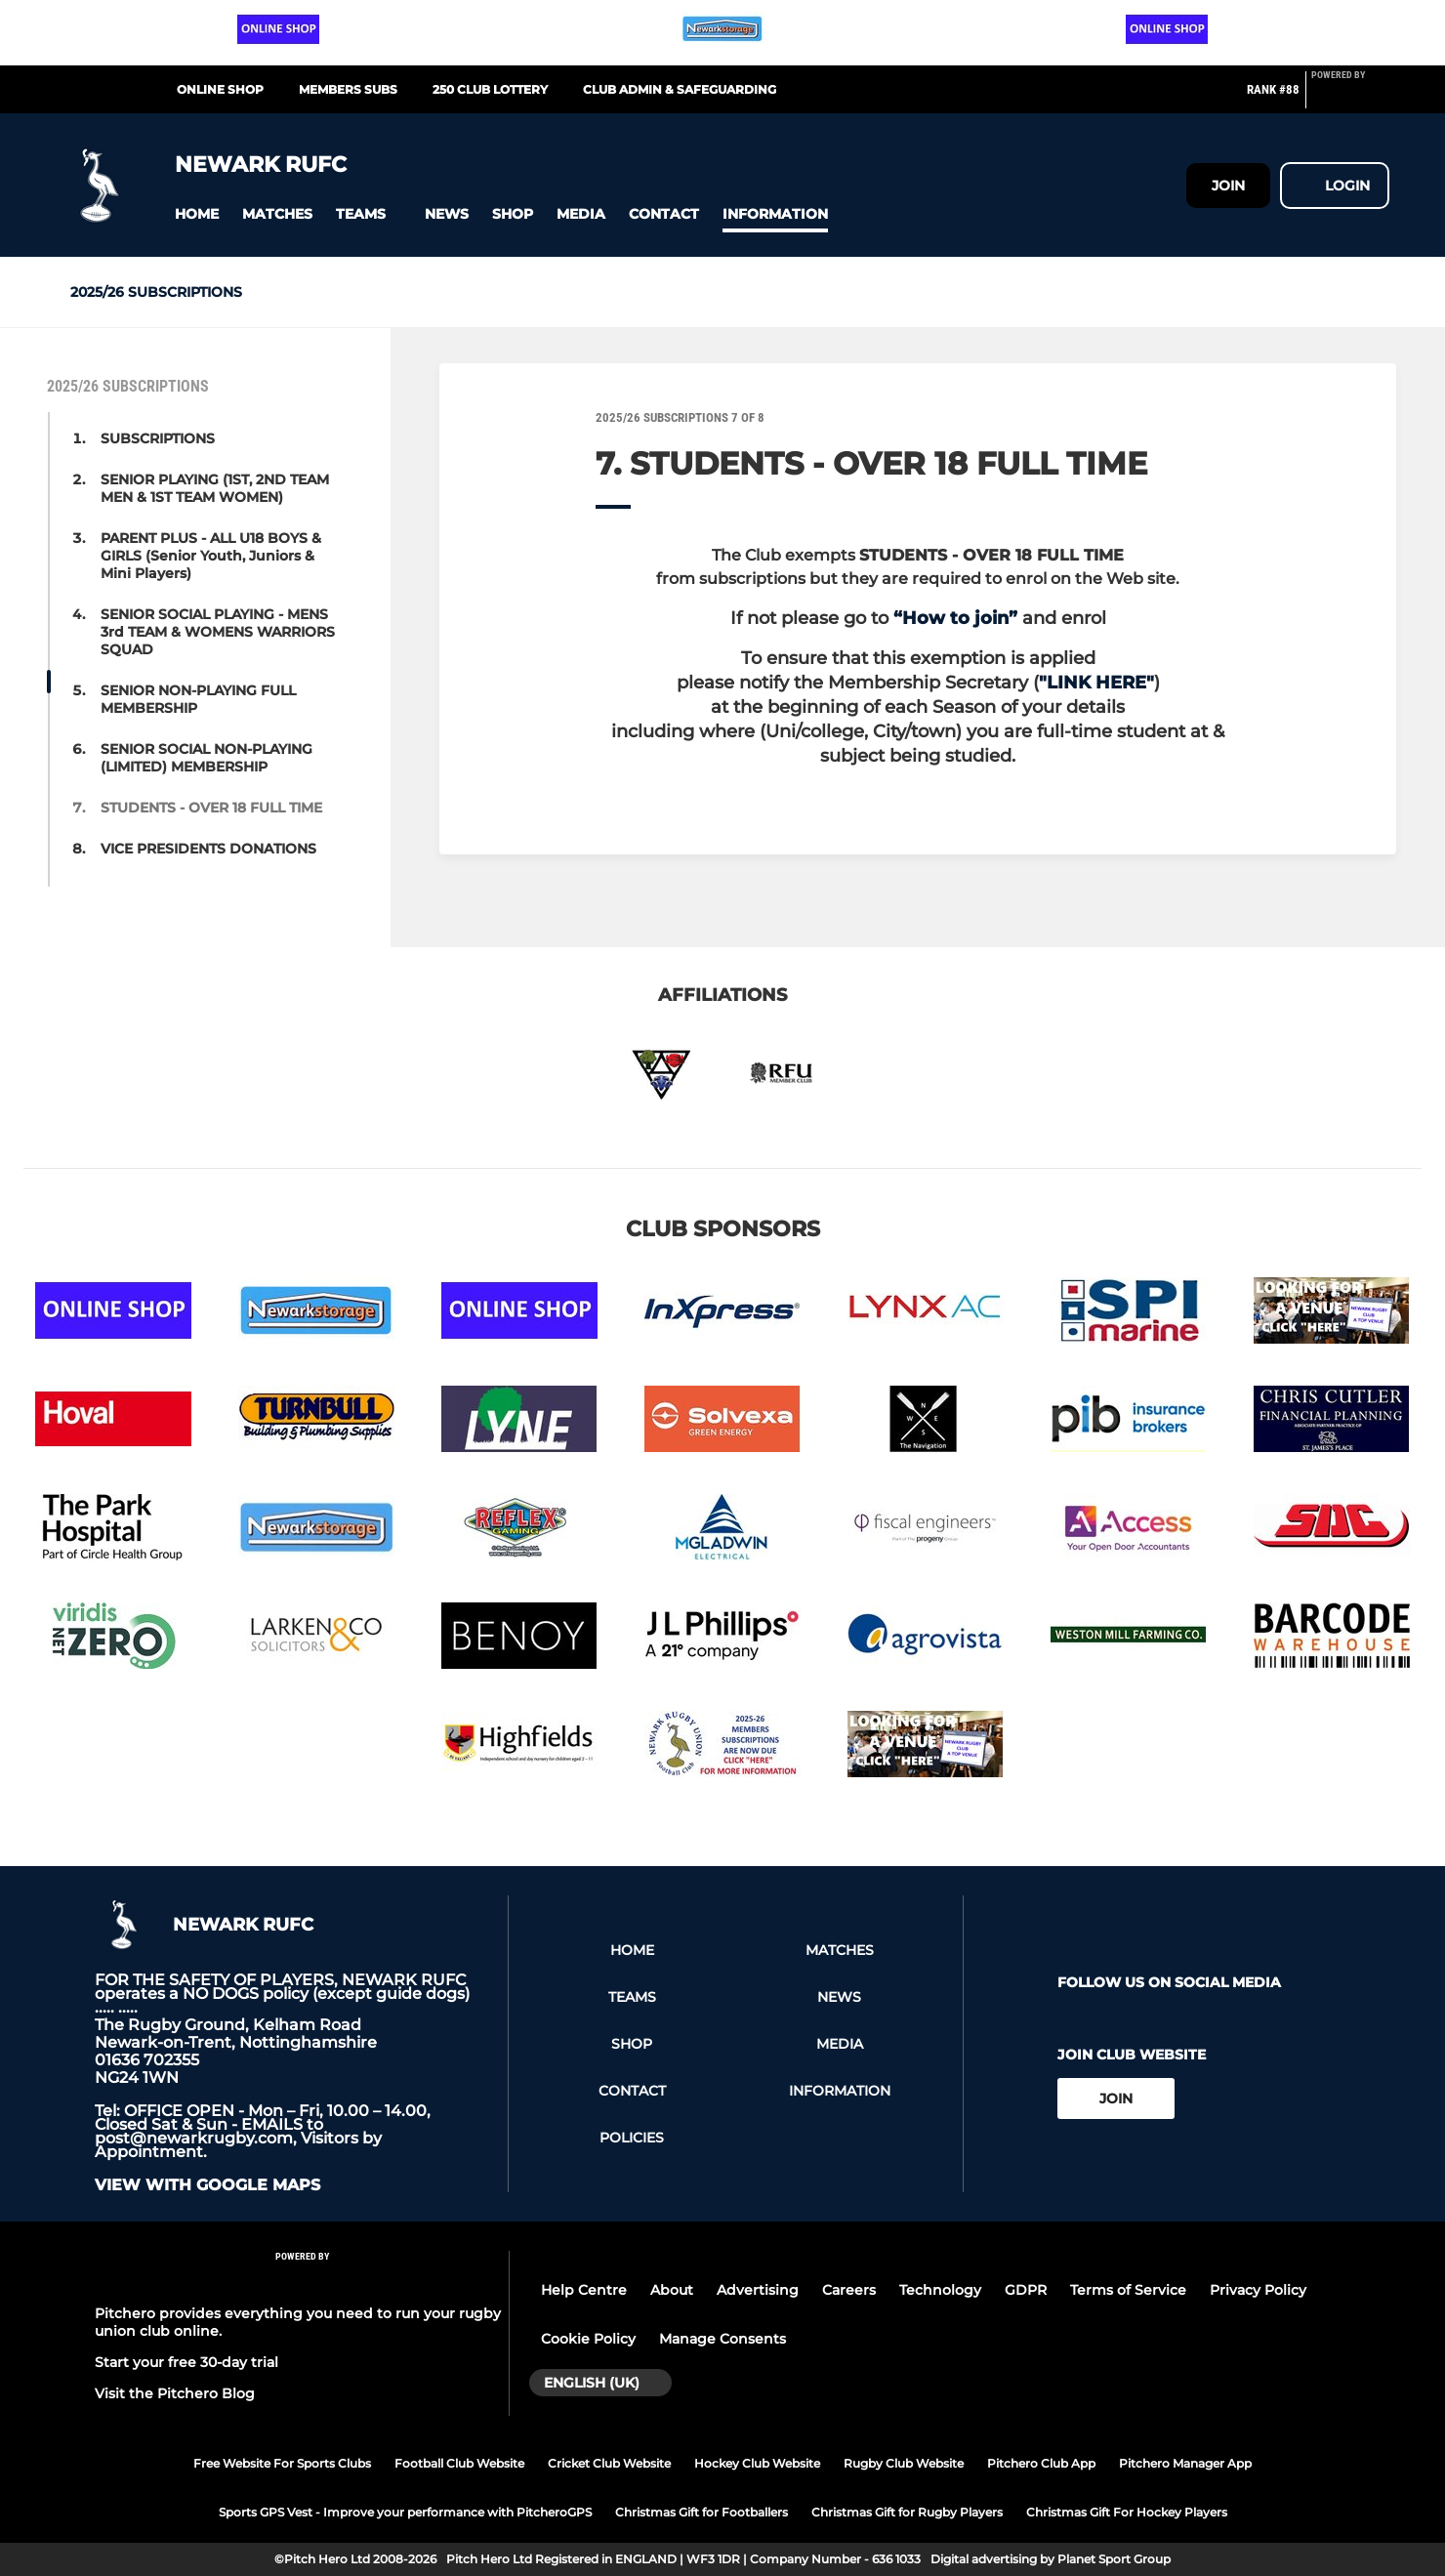 The width and height of the screenshot is (1445, 2576). What do you see at coordinates (1258, 2290) in the screenshot?
I see `Privacy Policy` at bounding box center [1258, 2290].